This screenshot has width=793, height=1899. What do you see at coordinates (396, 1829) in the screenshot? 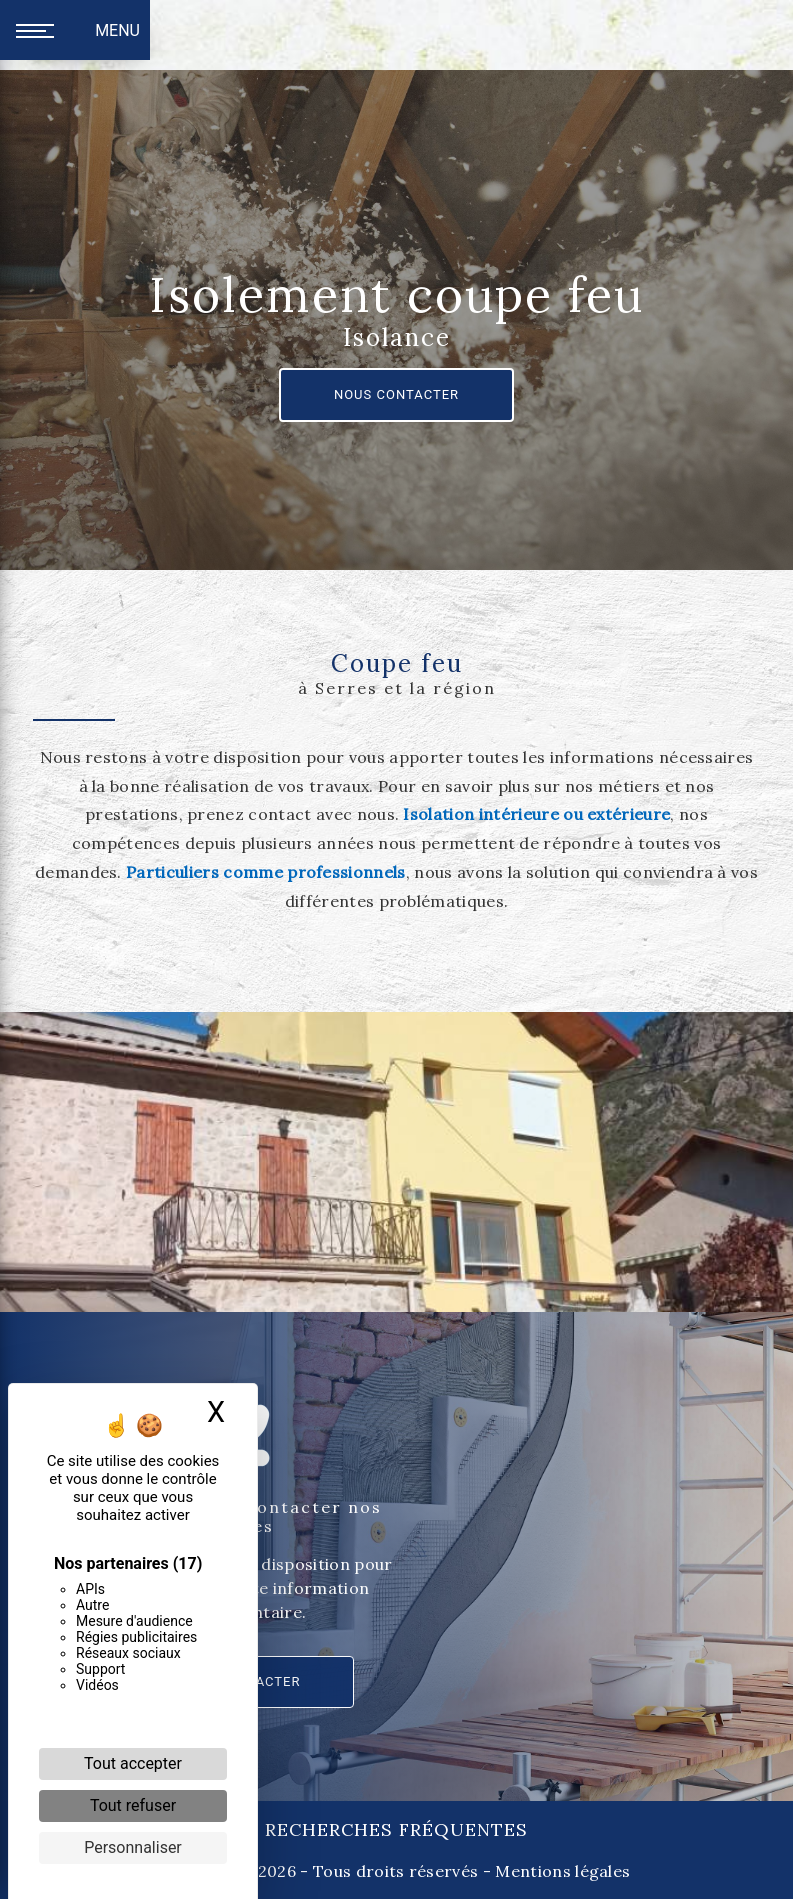
I see `Recherches fréquentes [button]` at bounding box center [396, 1829].